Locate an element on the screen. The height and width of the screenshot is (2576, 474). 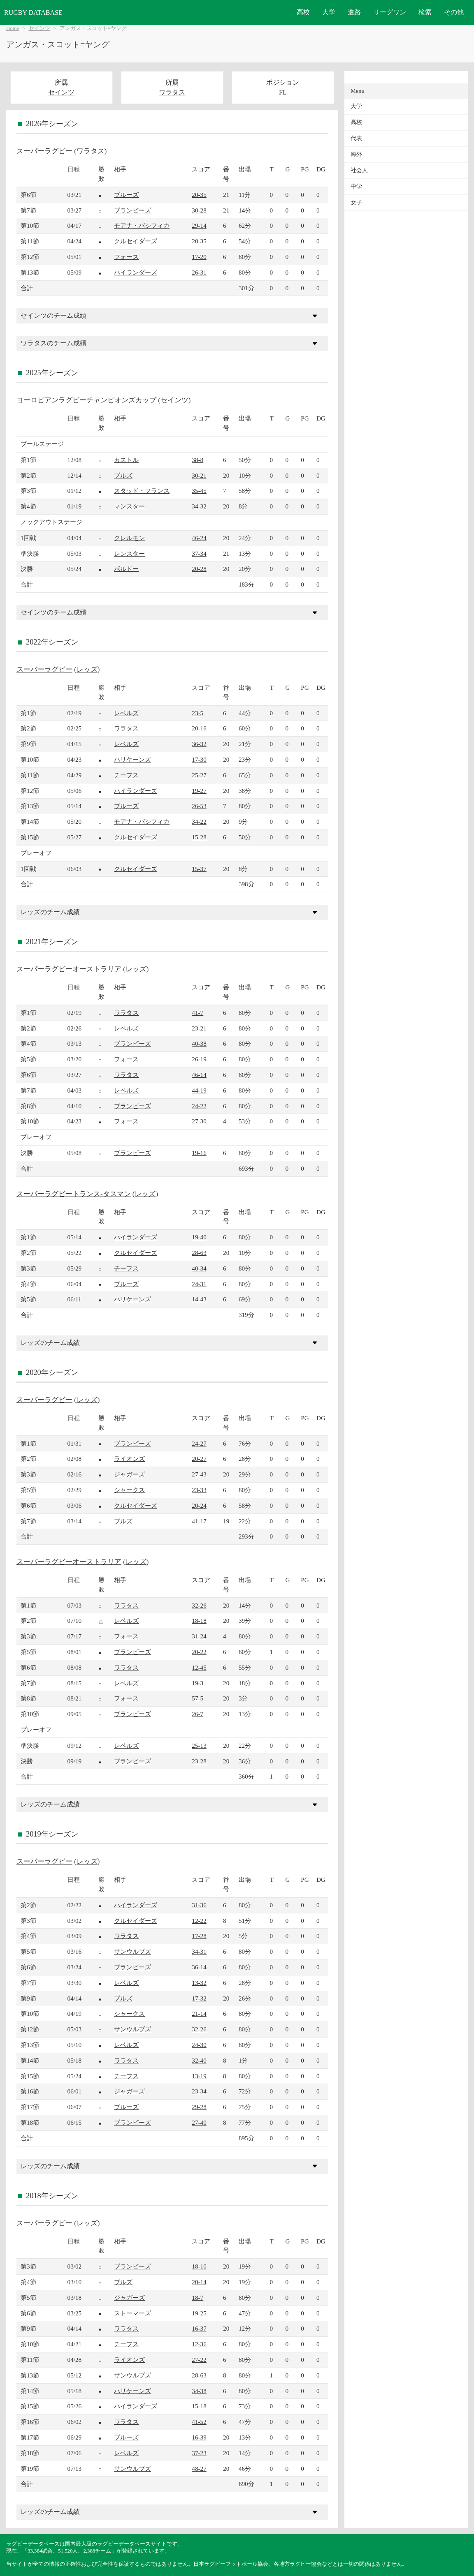
ジャガーズ is located at coordinates (129, 1474).